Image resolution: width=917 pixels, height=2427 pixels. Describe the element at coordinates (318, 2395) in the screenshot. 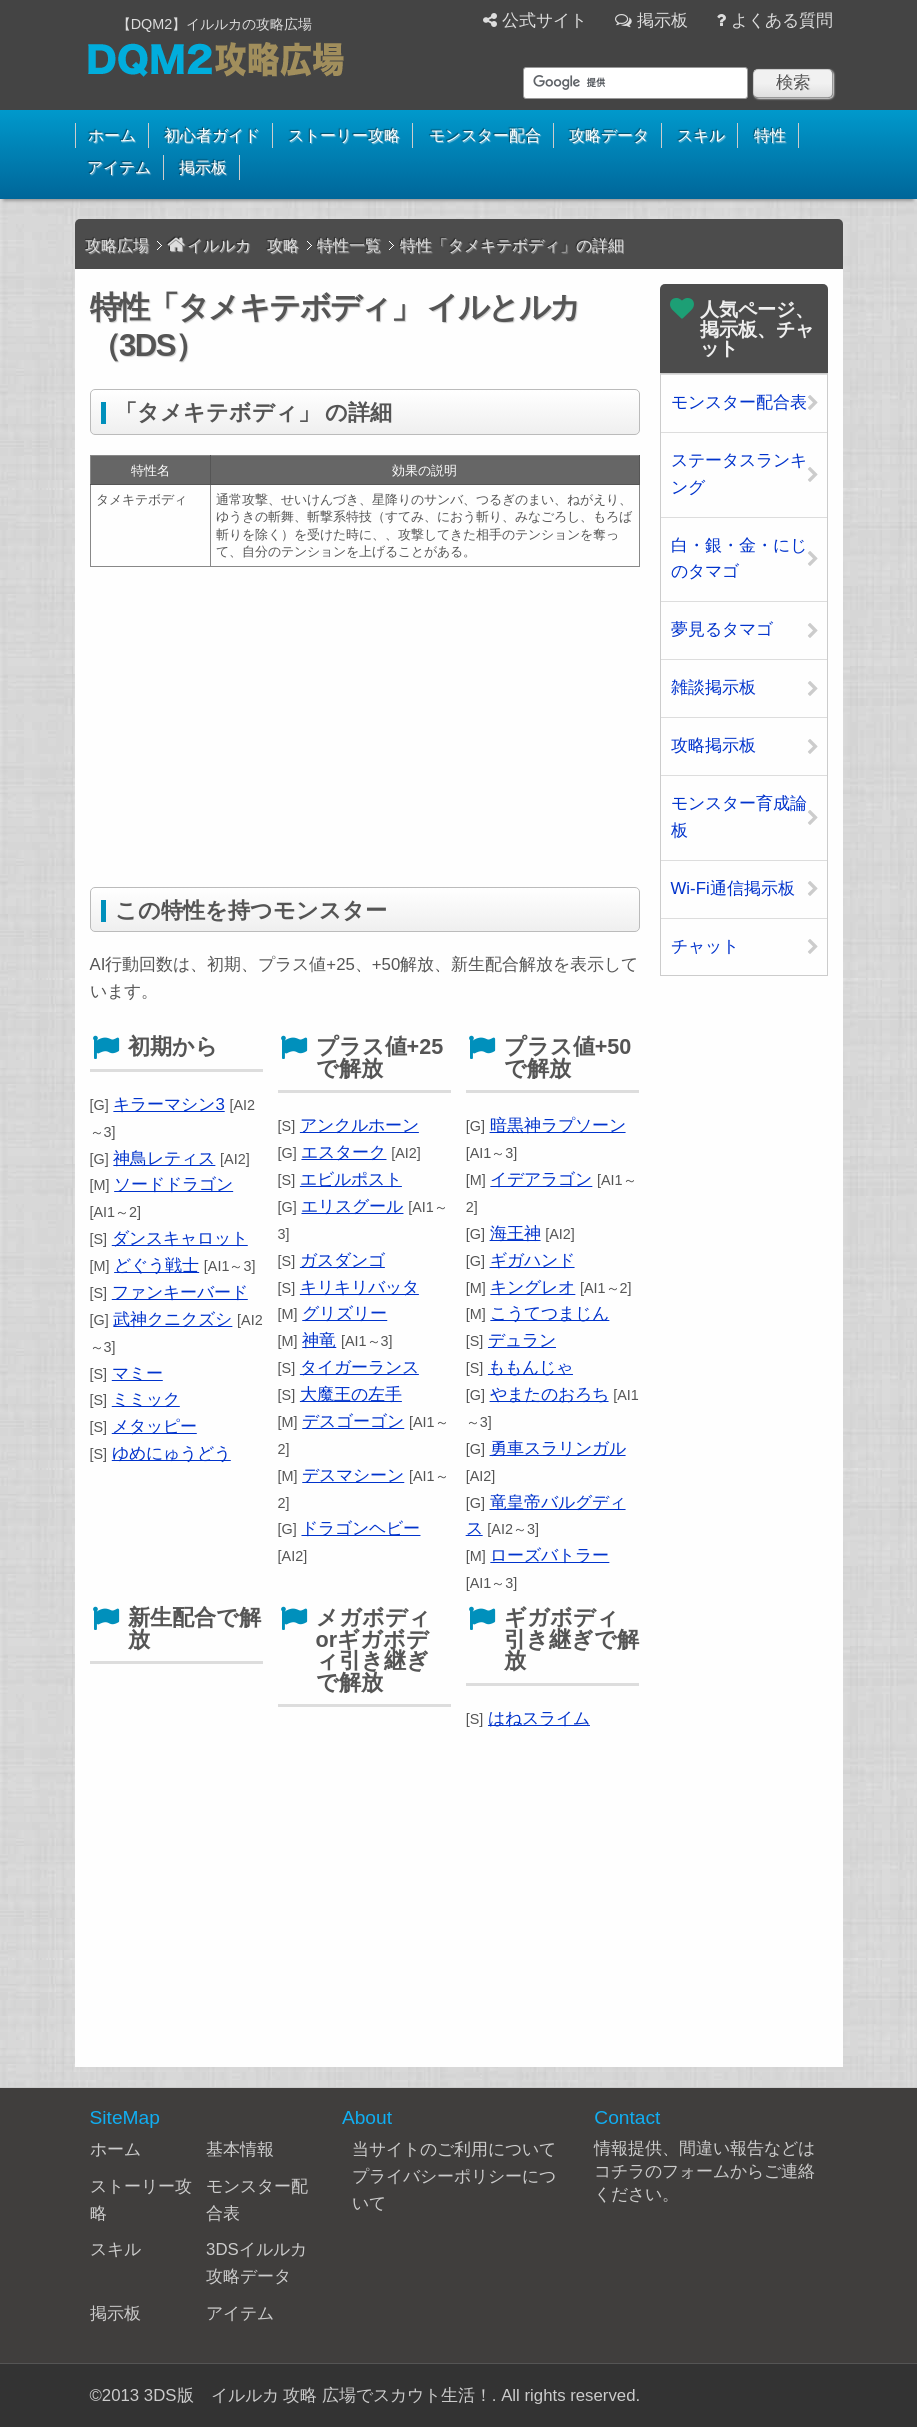

I see `3DS版 イルルカ 攻略 広場でスカウト生活！` at that location.